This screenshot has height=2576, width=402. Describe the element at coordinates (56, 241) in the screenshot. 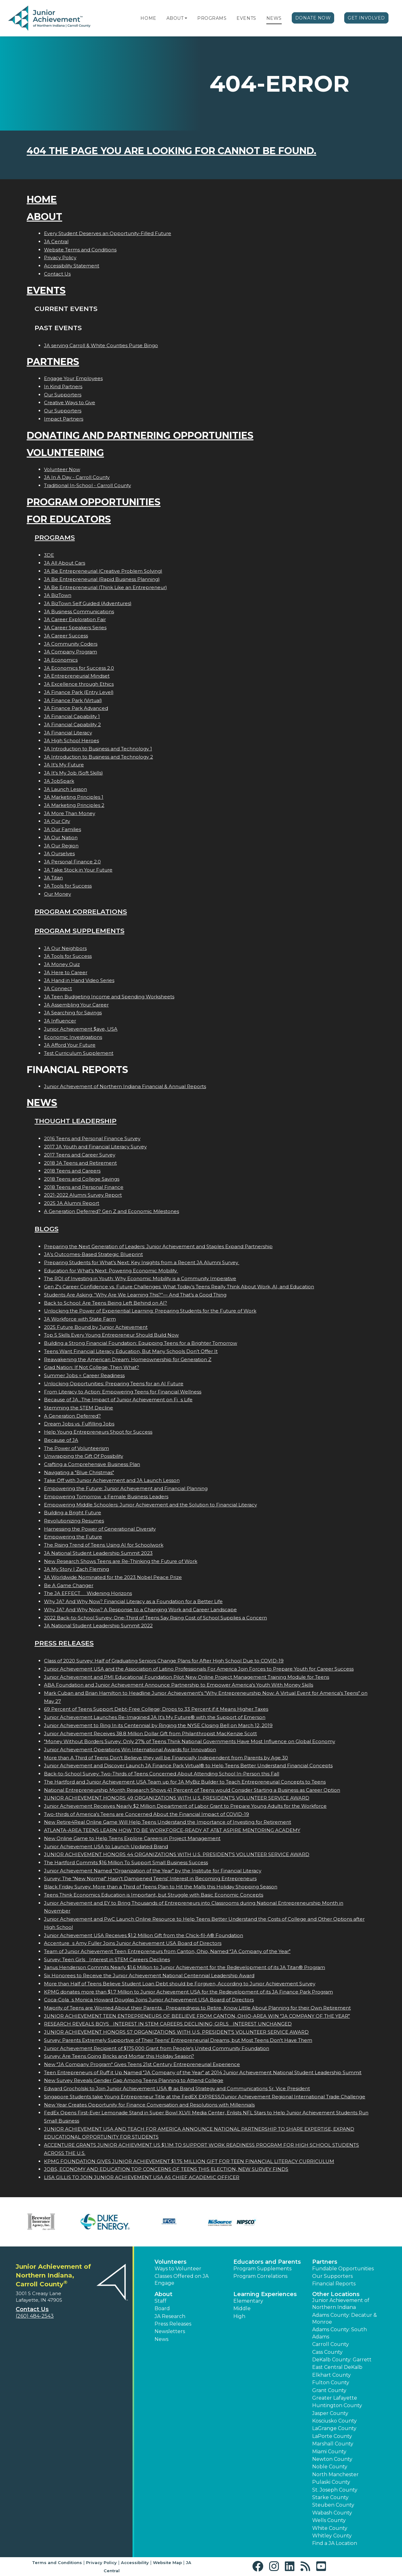

I see `JA Central` at that location.